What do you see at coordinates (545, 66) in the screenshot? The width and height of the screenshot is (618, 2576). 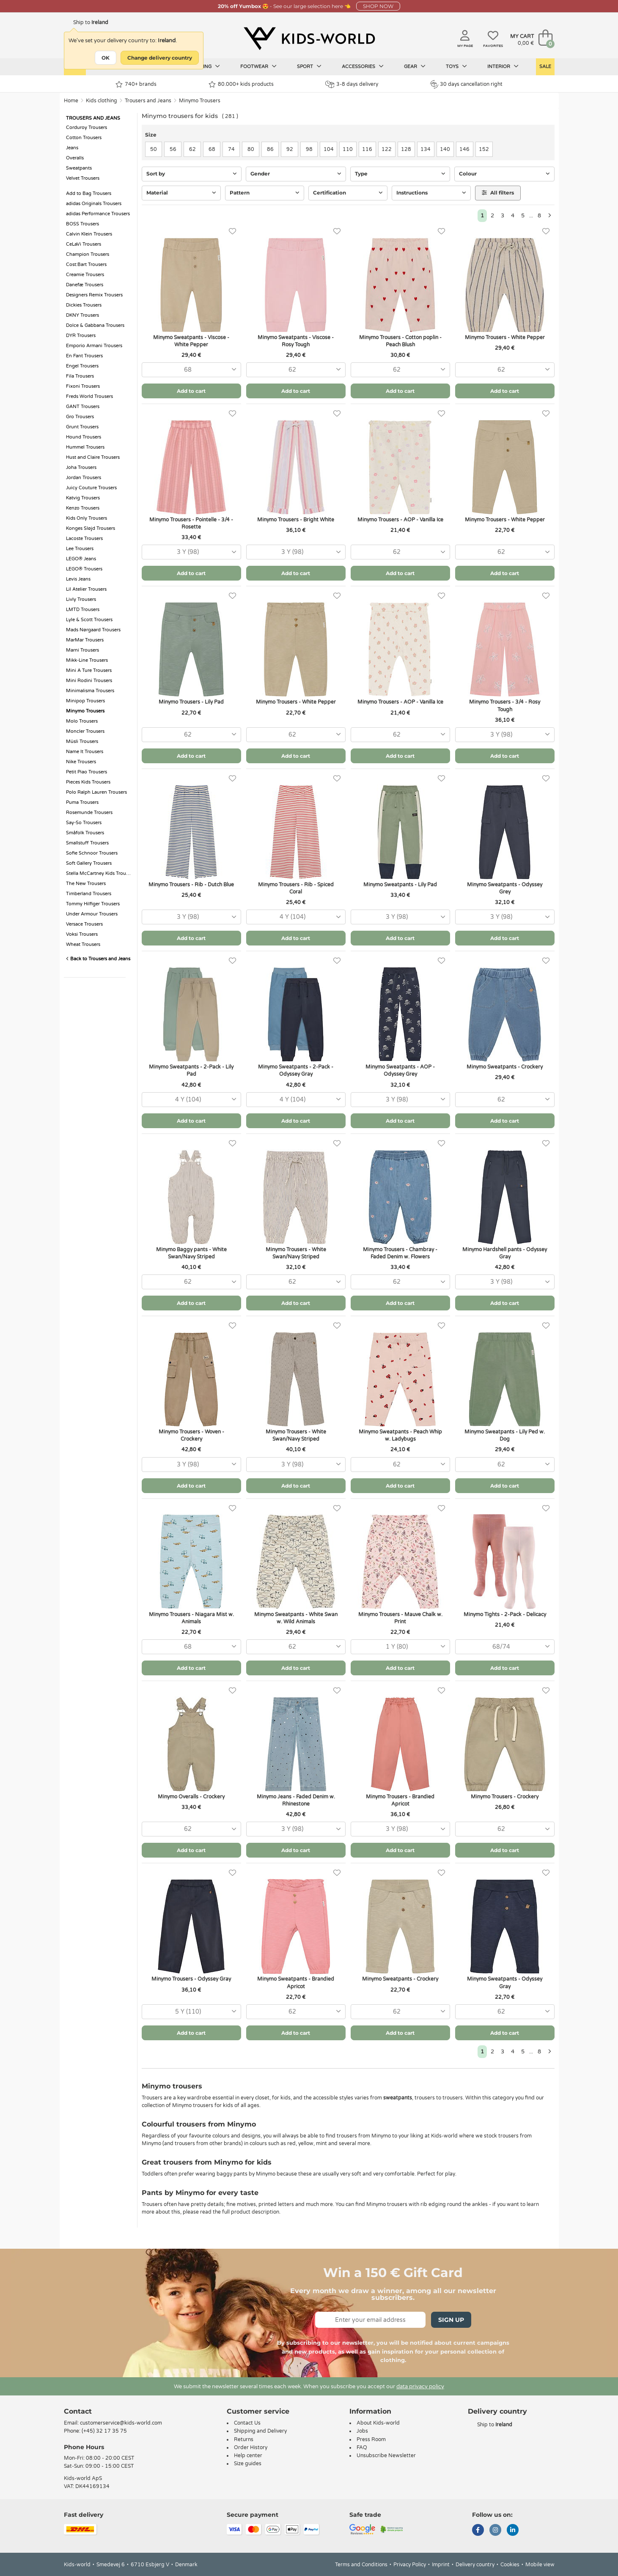 I see `Sale` at bounding box center [545, 66].